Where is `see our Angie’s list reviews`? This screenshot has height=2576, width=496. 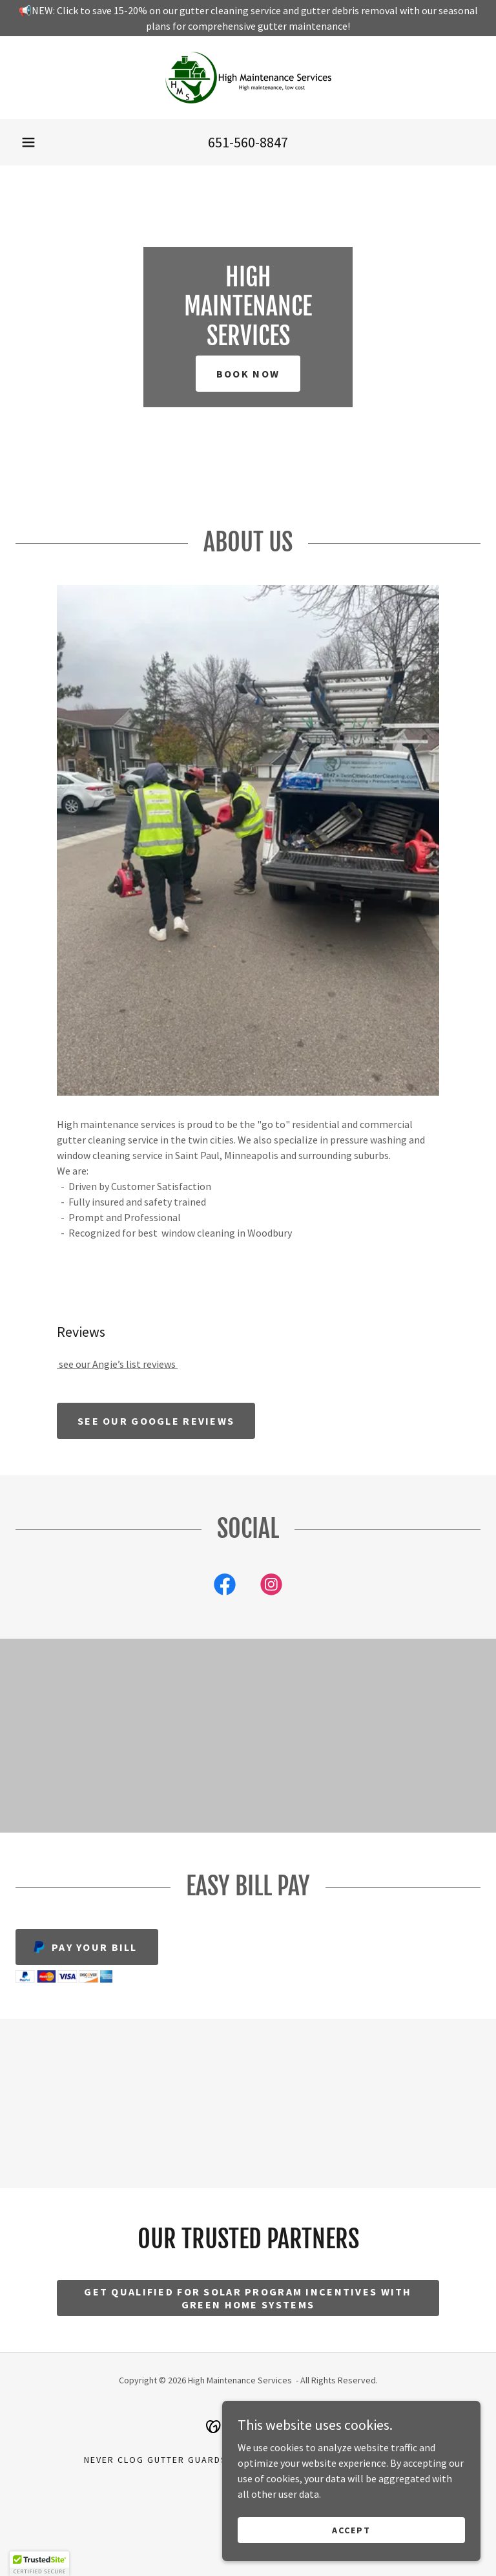
see our Angie’s list reviews is located at coordinates (117, 1363).